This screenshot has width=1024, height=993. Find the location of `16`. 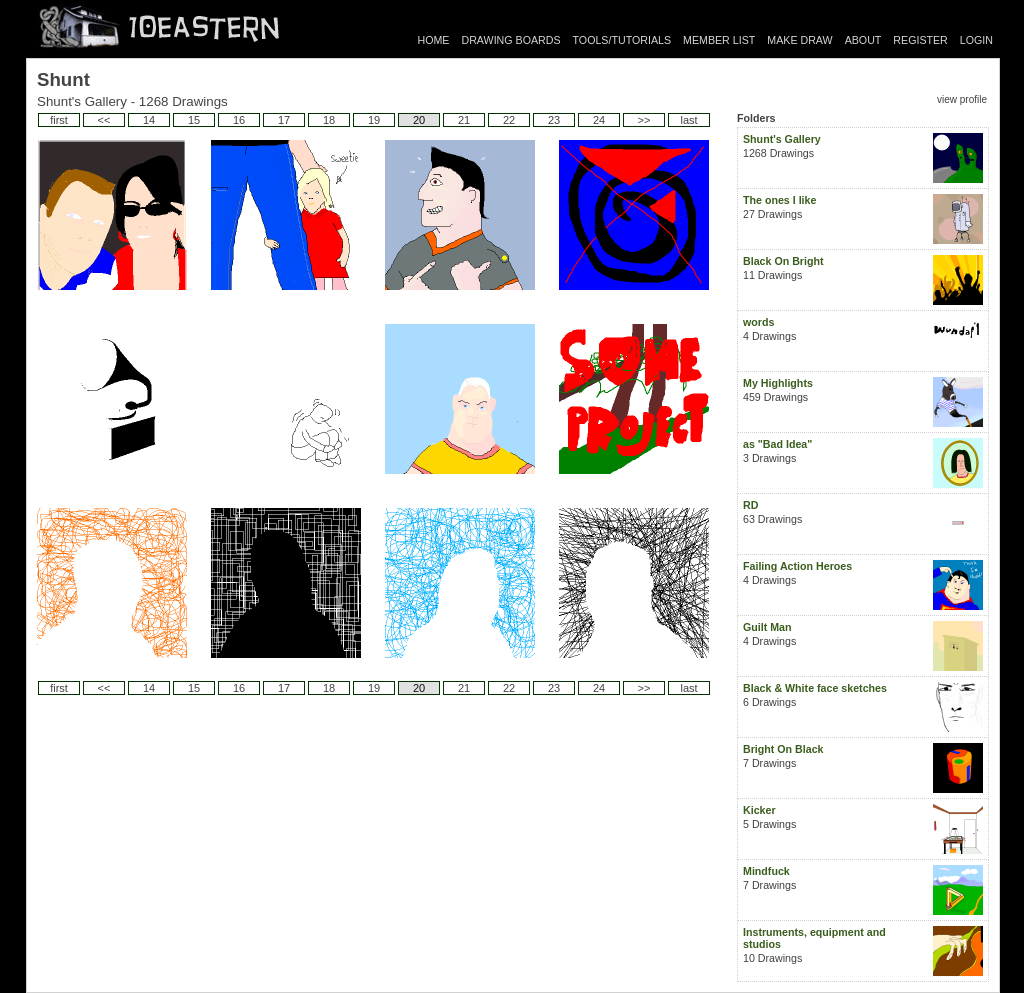

16 is located at coordinates (239, 120).